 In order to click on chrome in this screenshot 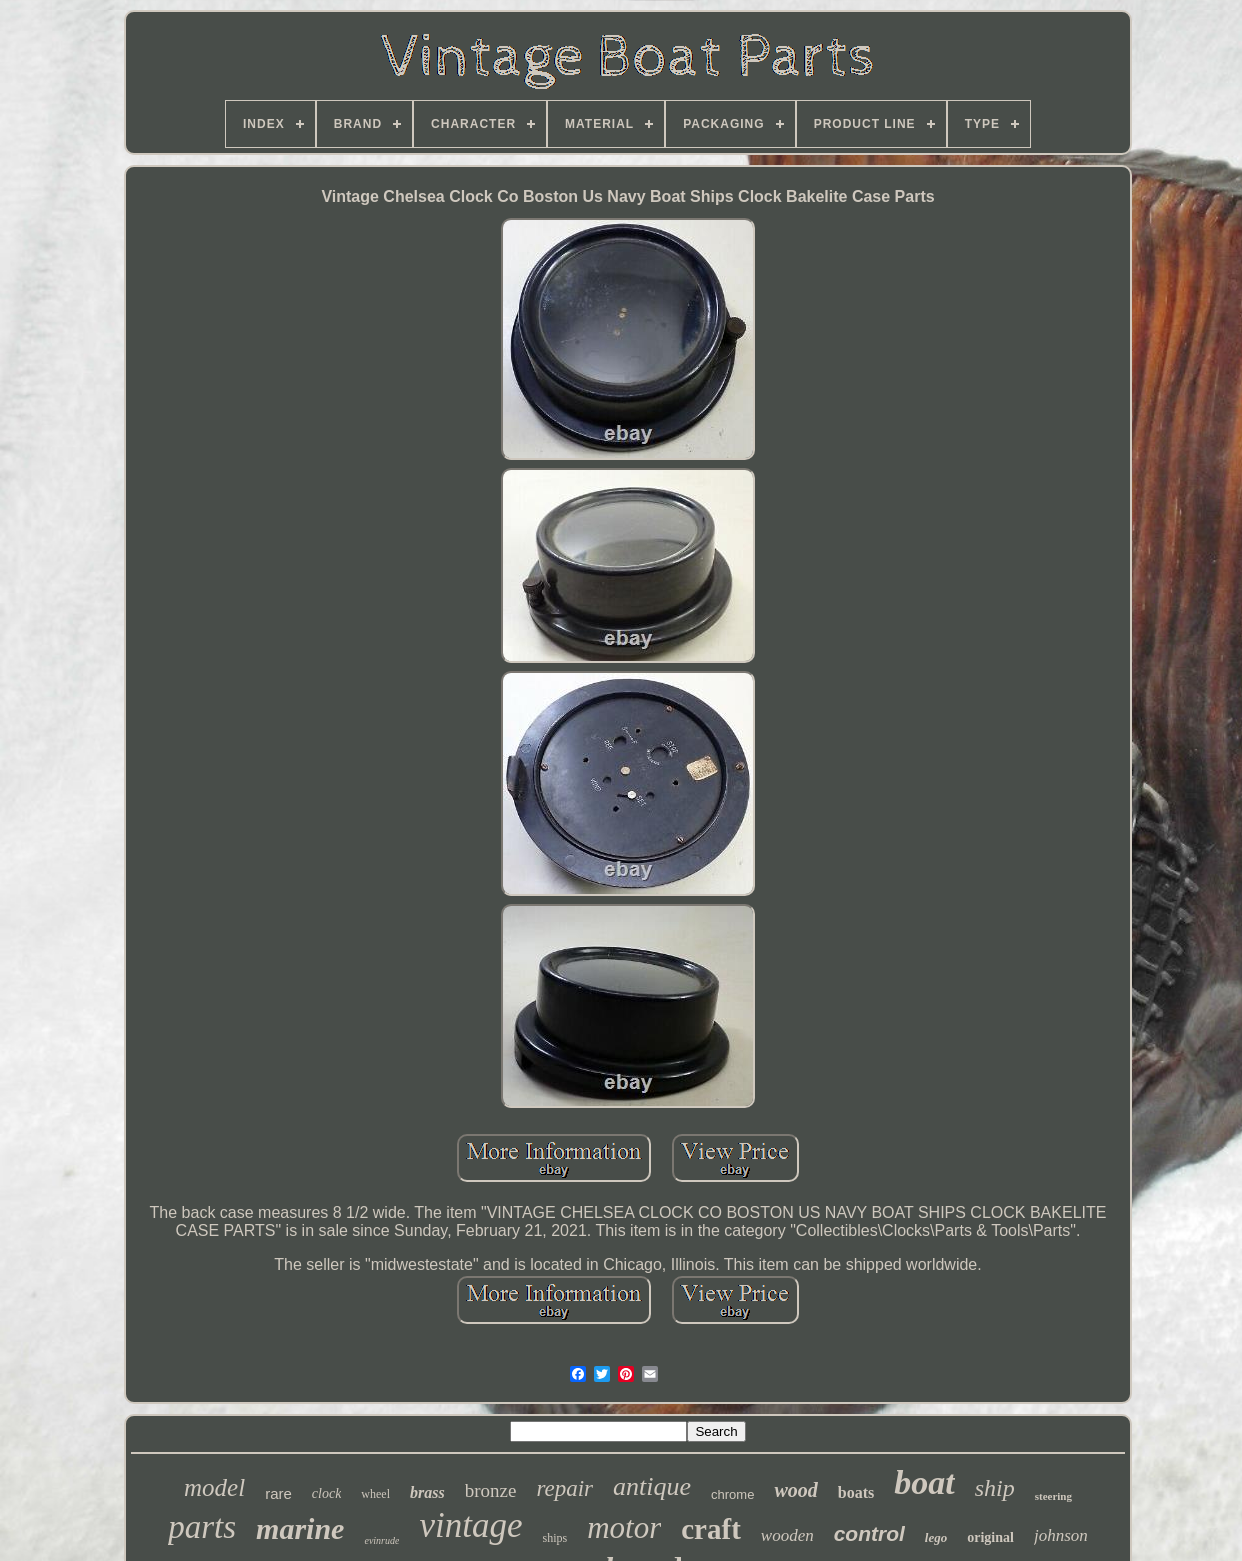, I will do `click(732, 1494)`.